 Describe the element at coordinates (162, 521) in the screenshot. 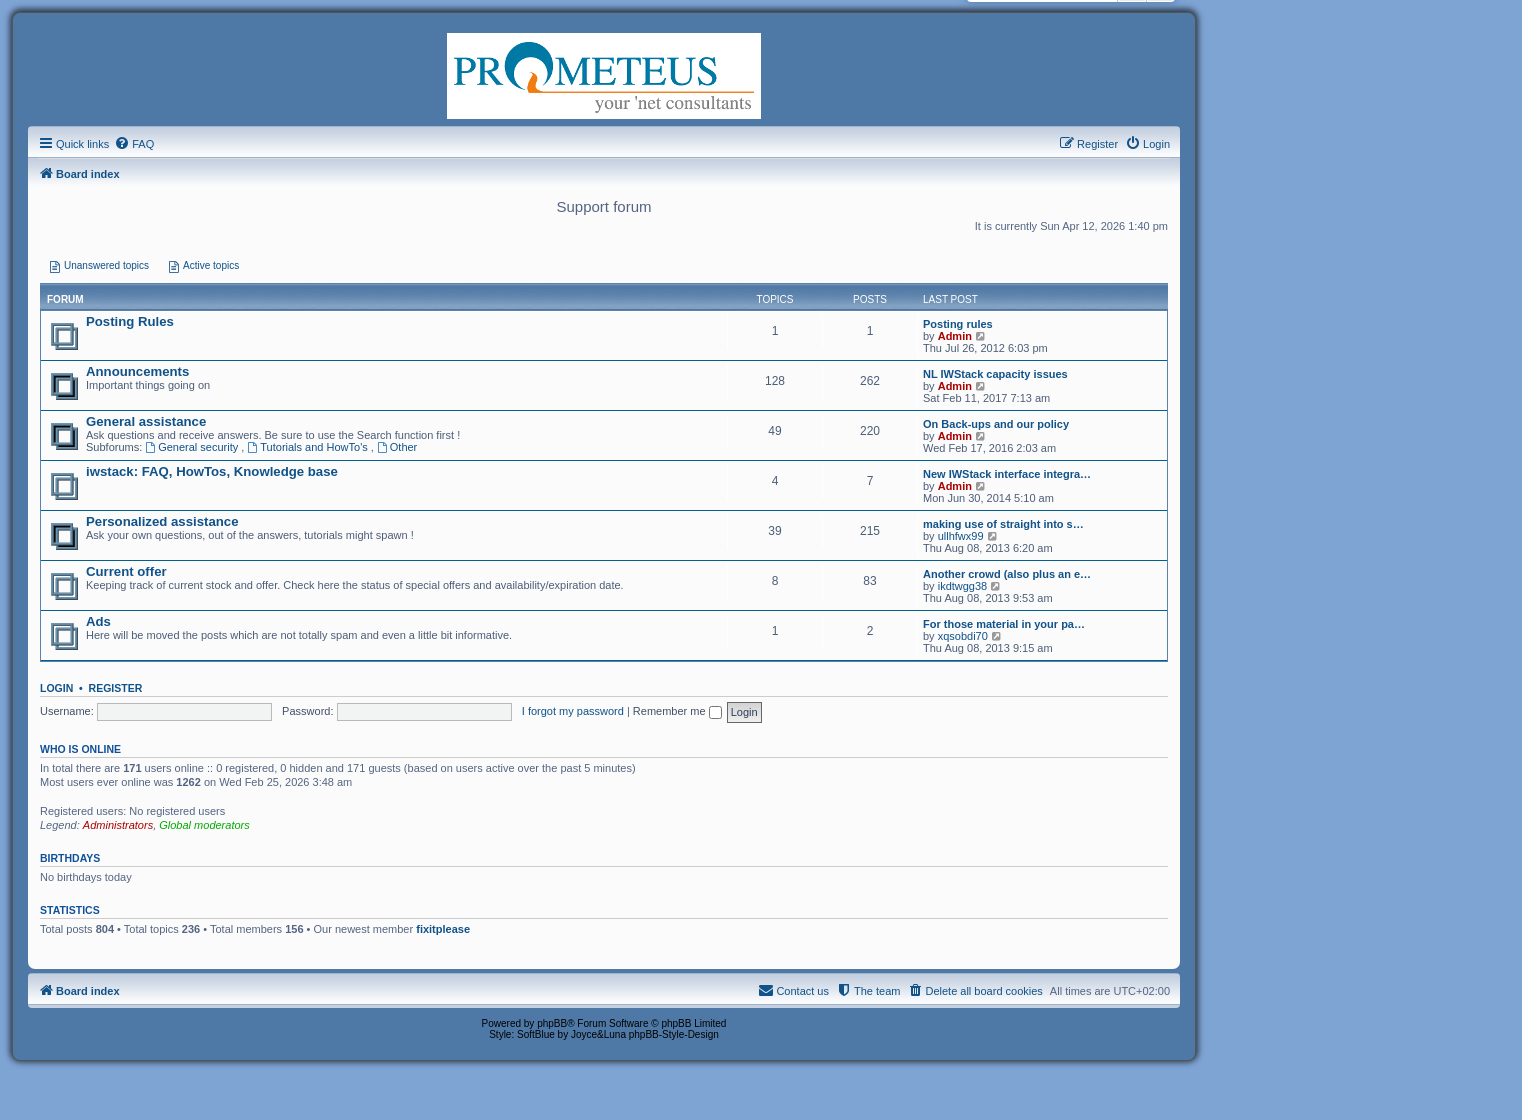

I see `Personalized assistance` at that location.